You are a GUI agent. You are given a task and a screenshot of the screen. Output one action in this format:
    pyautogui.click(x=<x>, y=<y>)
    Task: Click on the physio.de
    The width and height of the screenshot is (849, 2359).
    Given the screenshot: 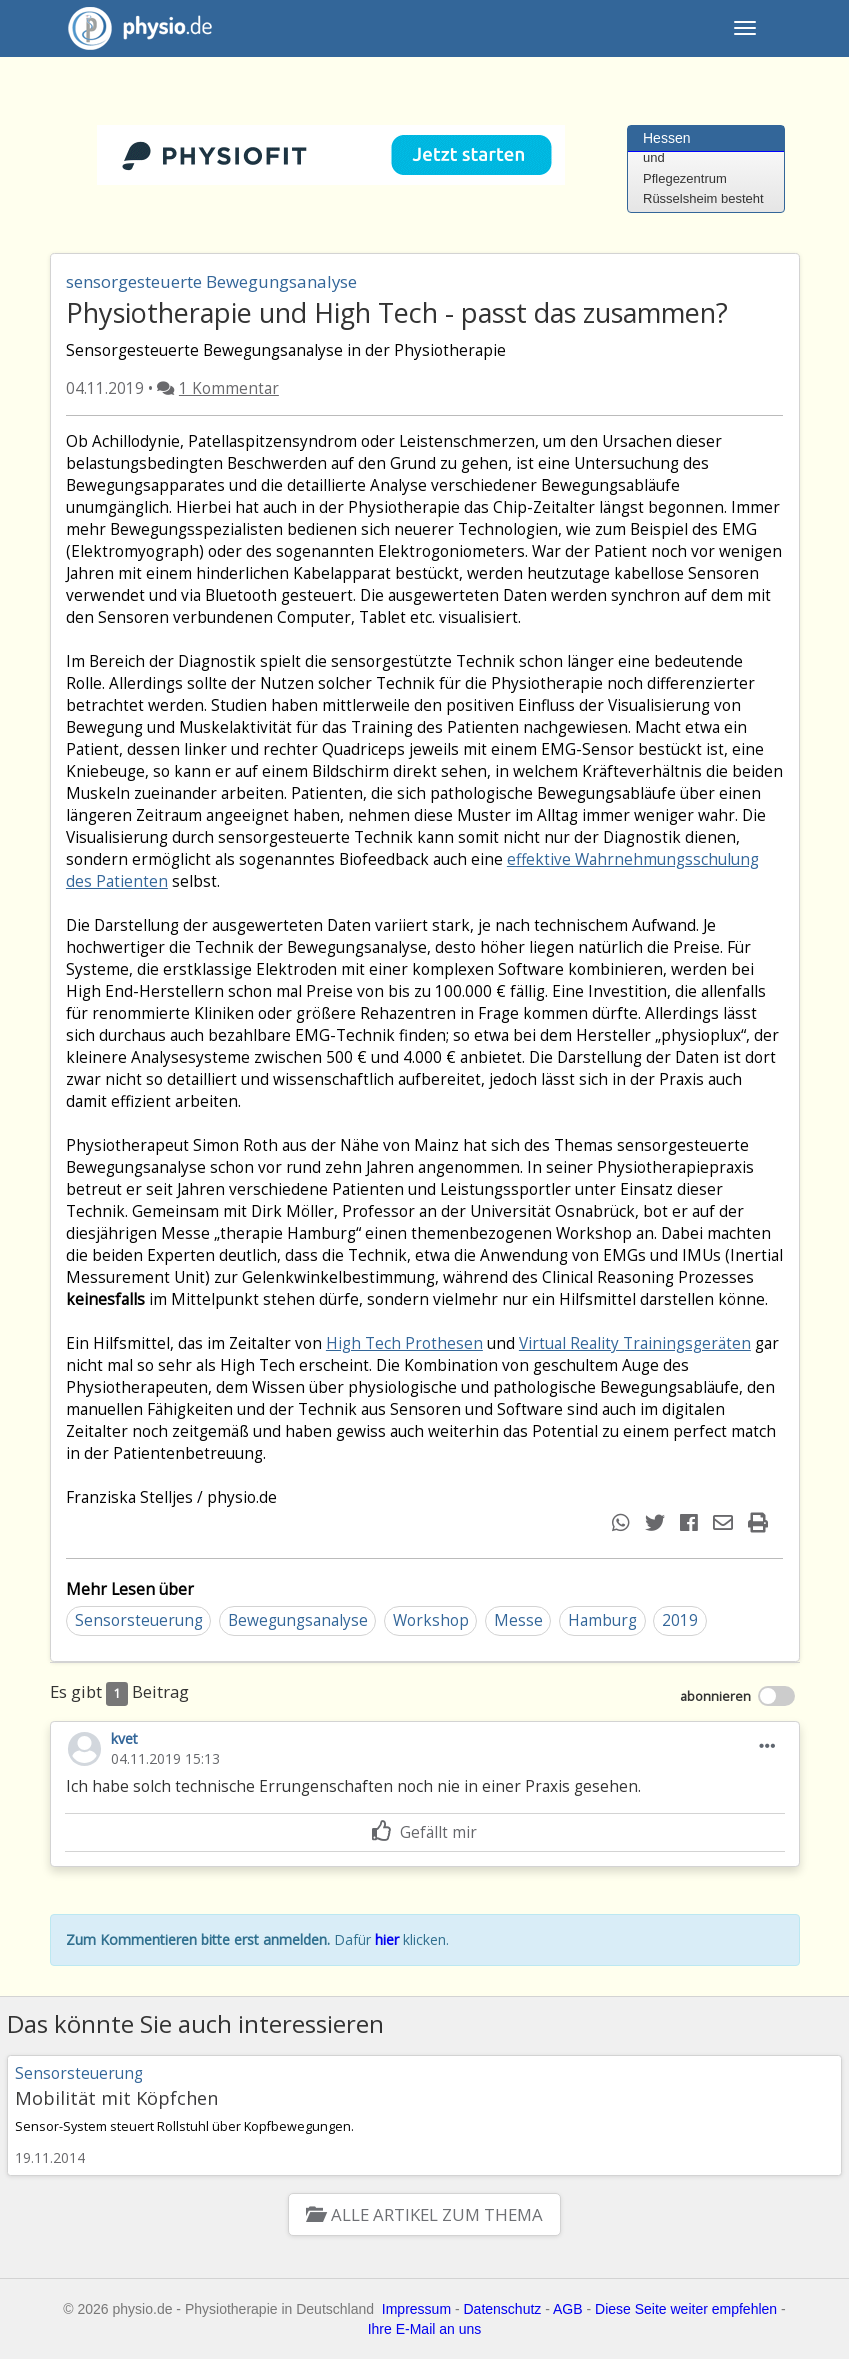 What is the action you would take?
    pyautogui.click(x=132, y=28)
    